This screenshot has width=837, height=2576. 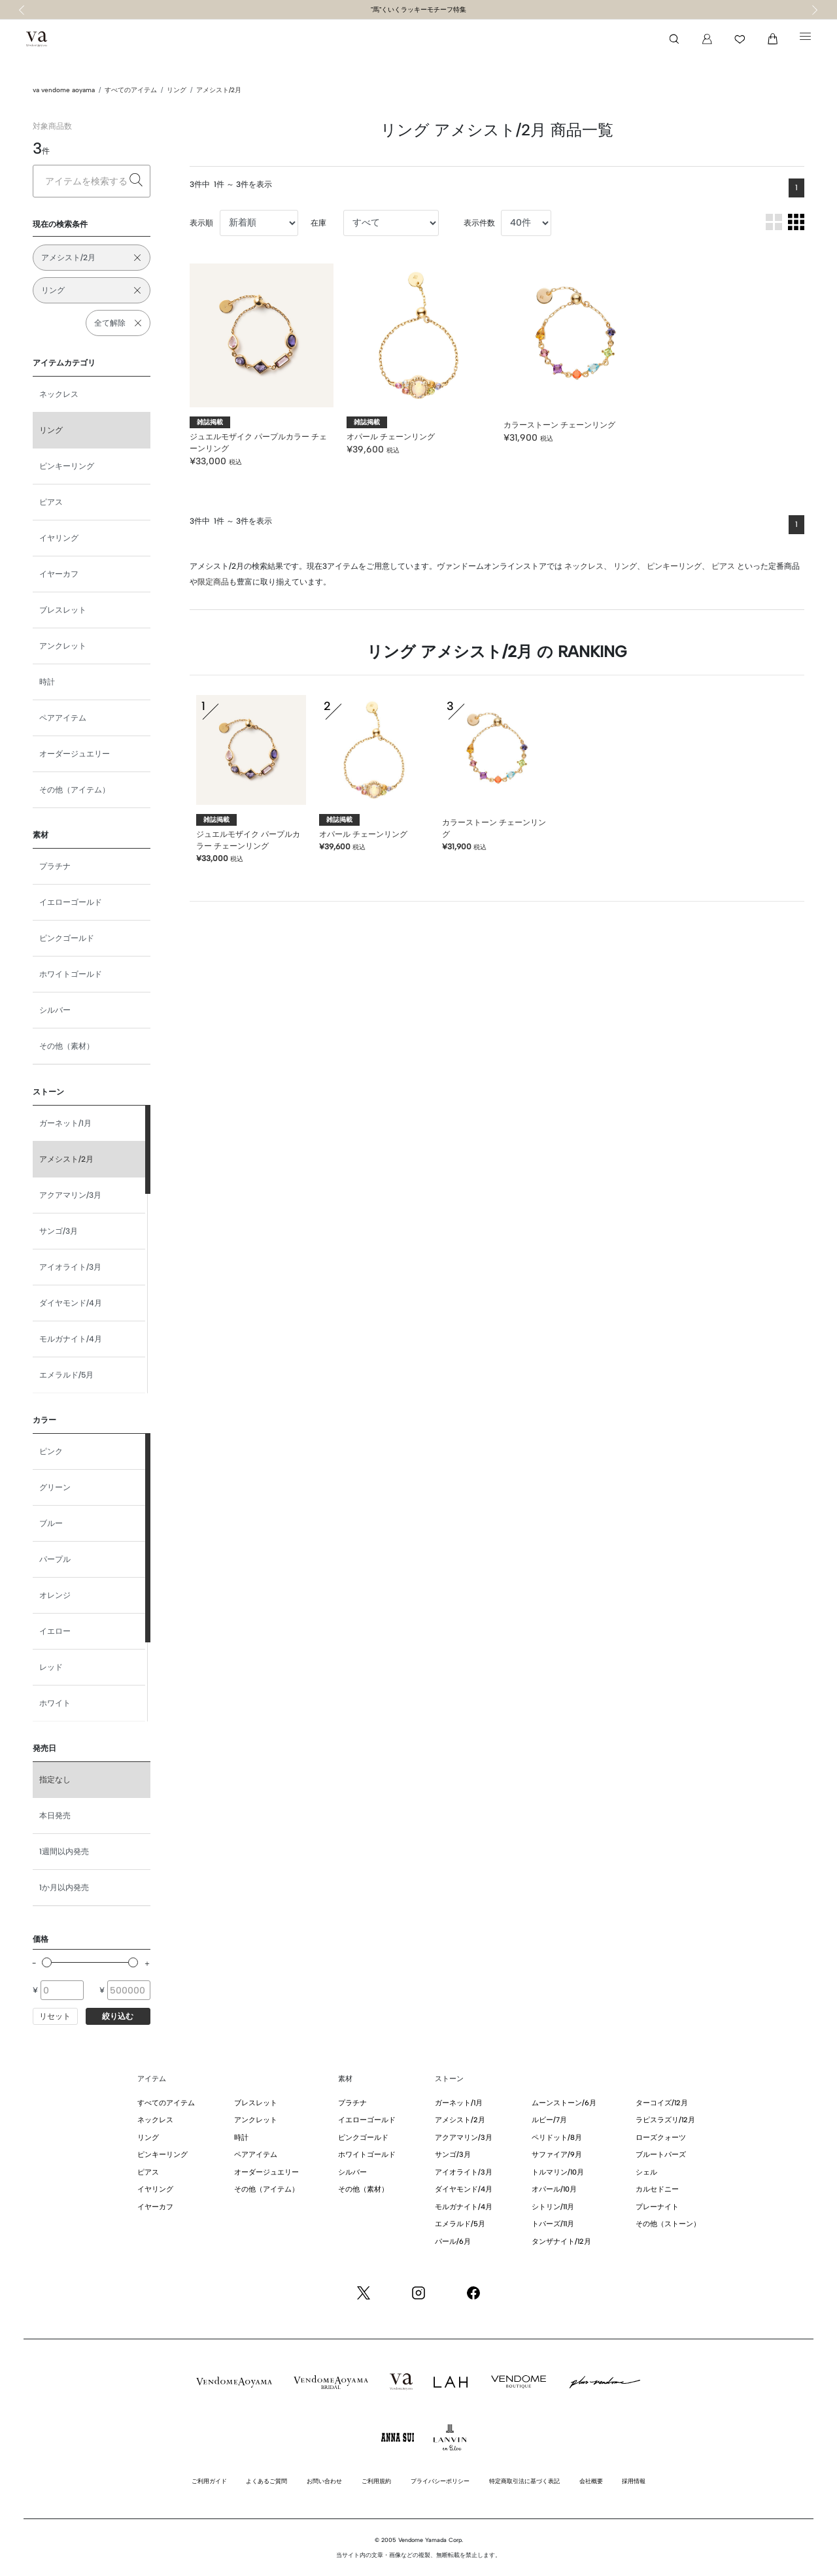 What do you see at coordinates (70, 1339) in the screenshot?
I see `モルガナイト/4月` at bounding box center [70, 1339].